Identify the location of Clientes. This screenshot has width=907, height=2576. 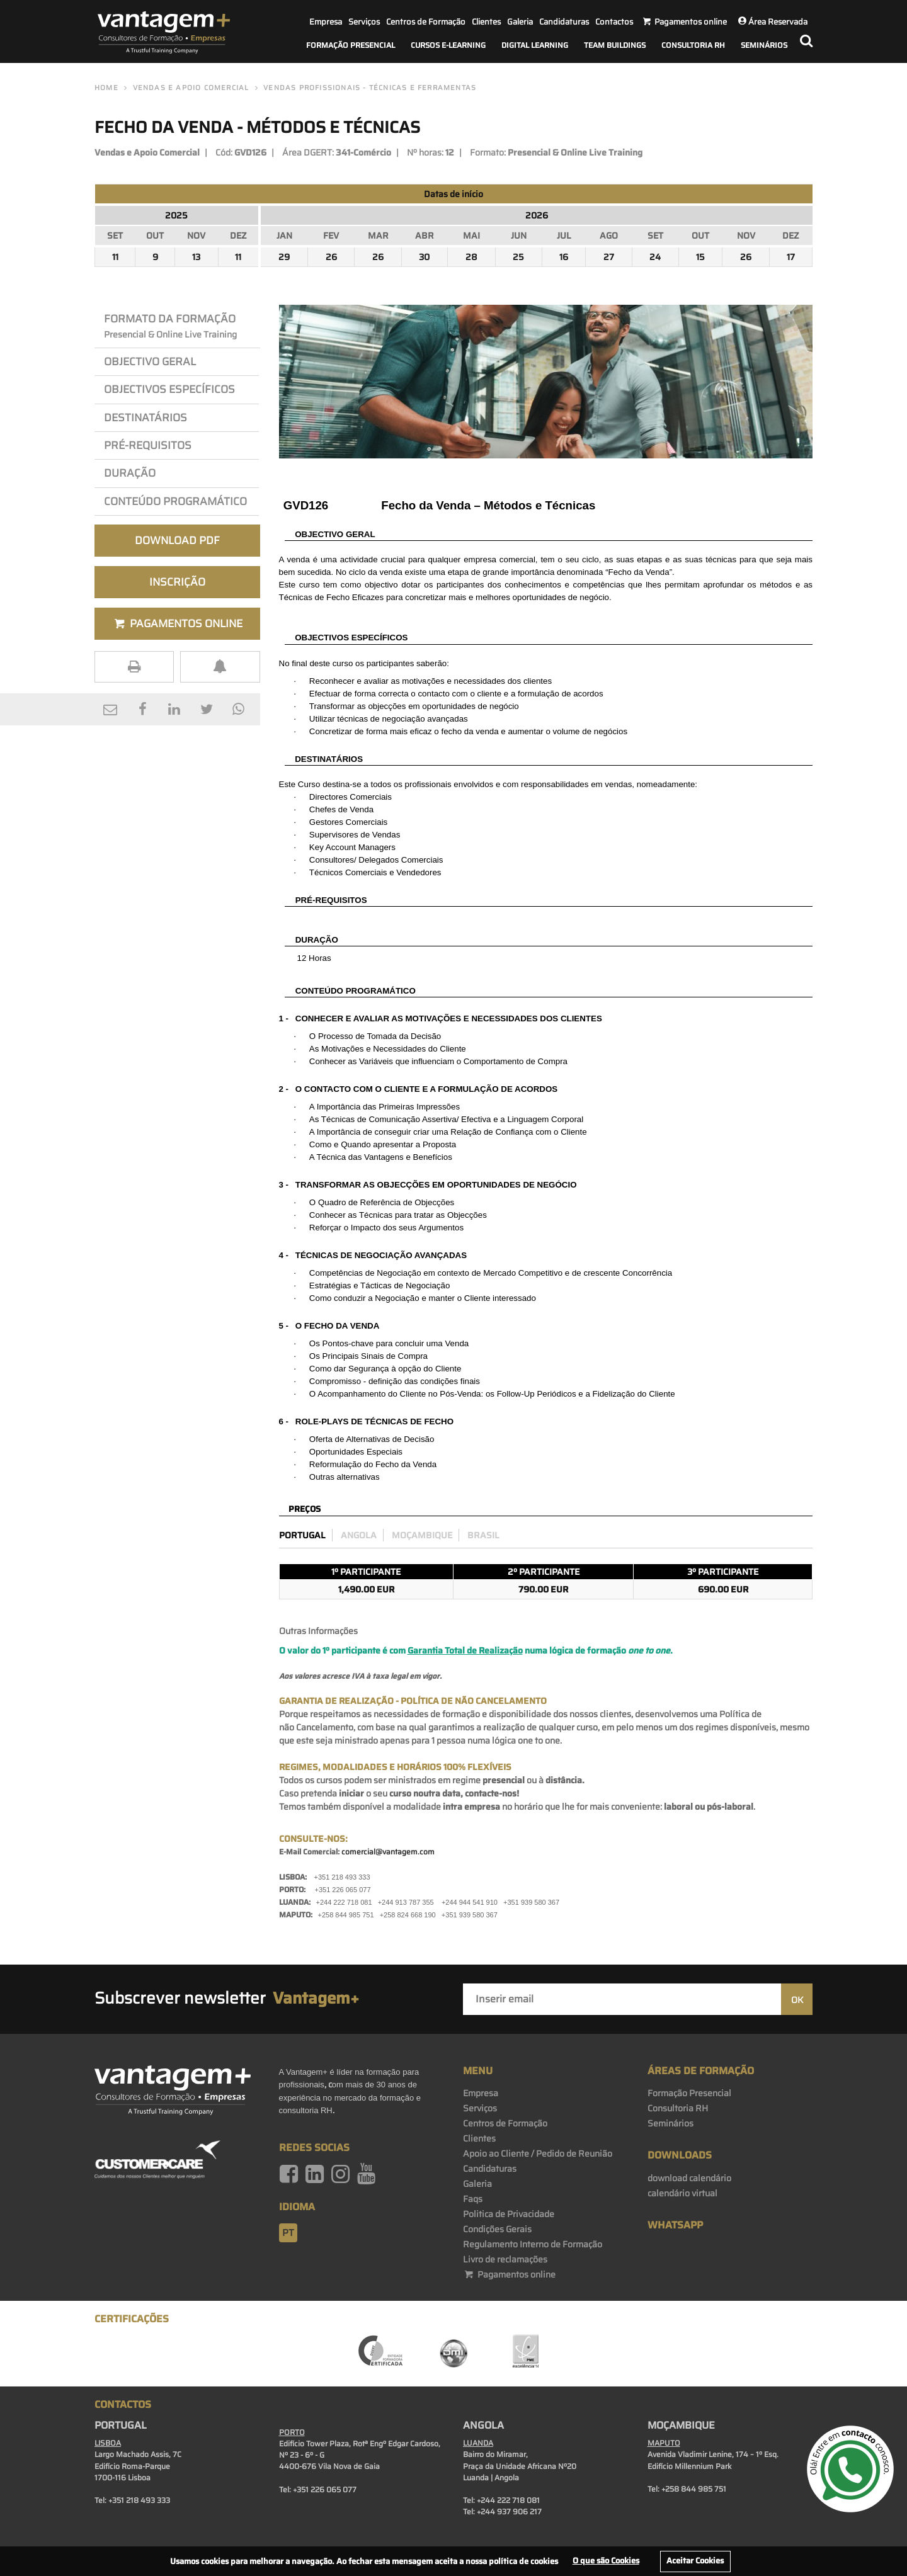
(486, 21).